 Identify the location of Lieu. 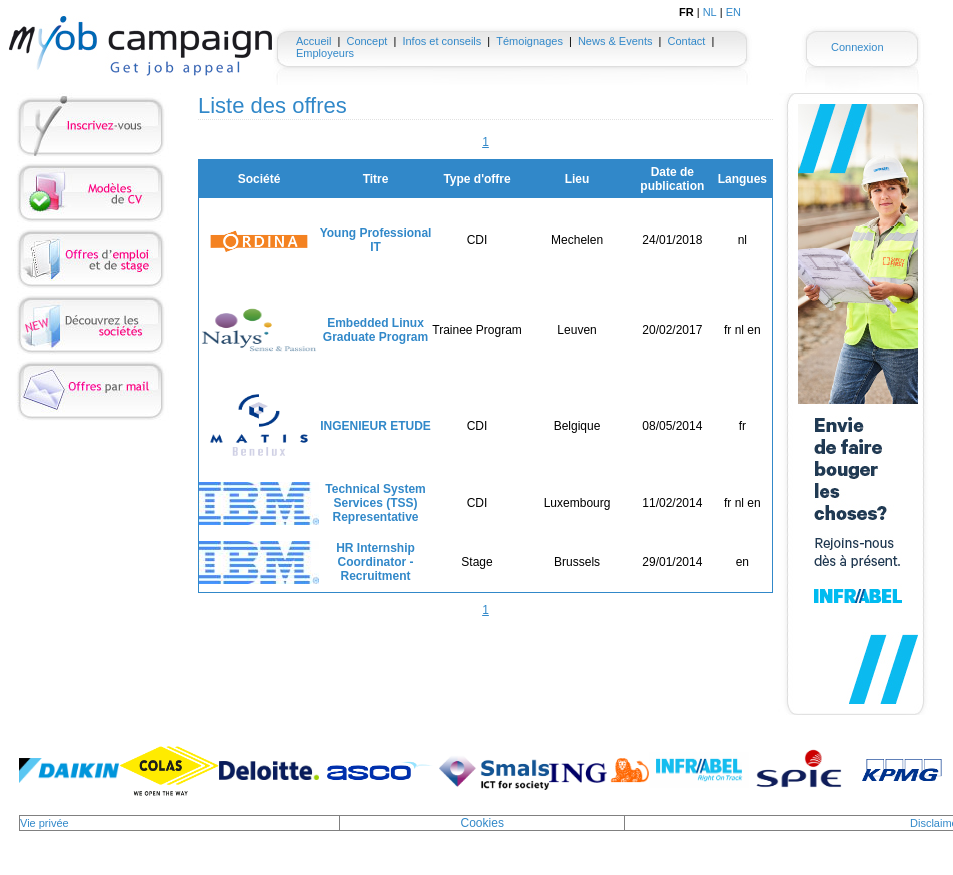
(577, 179).